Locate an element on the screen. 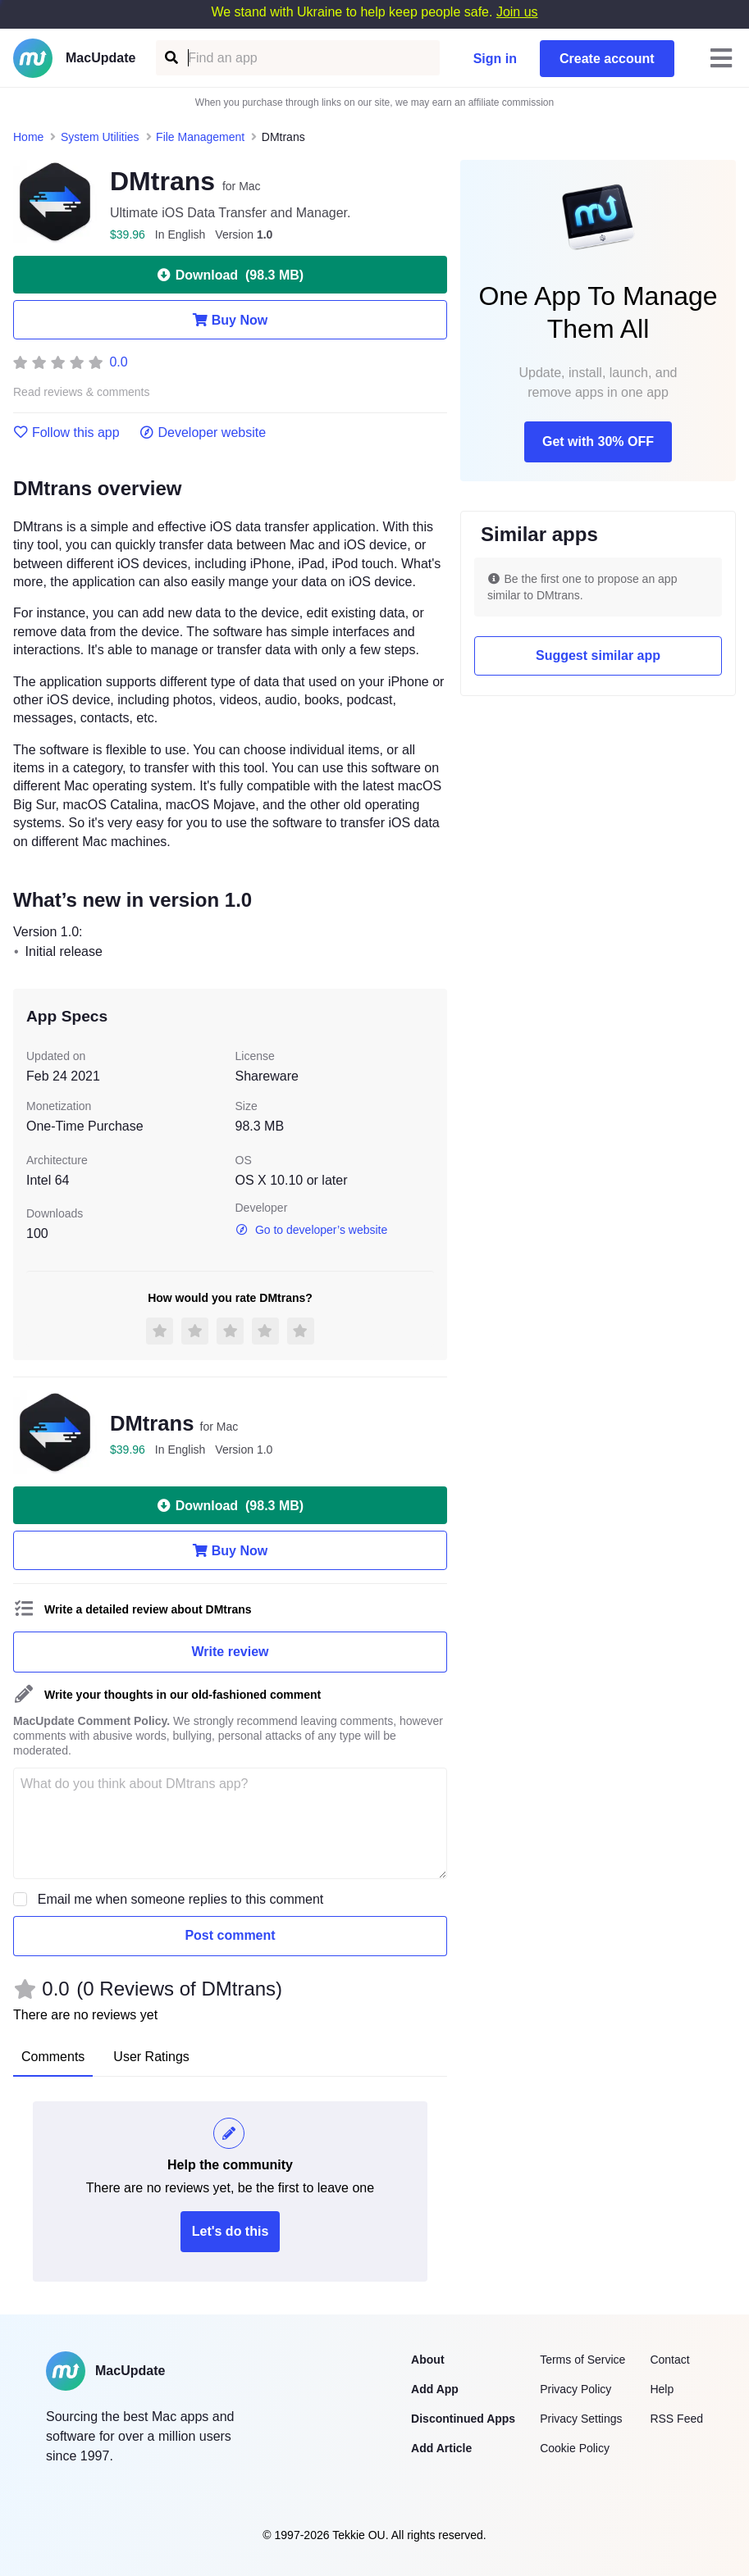  Home is located at coordinates (28, 137).